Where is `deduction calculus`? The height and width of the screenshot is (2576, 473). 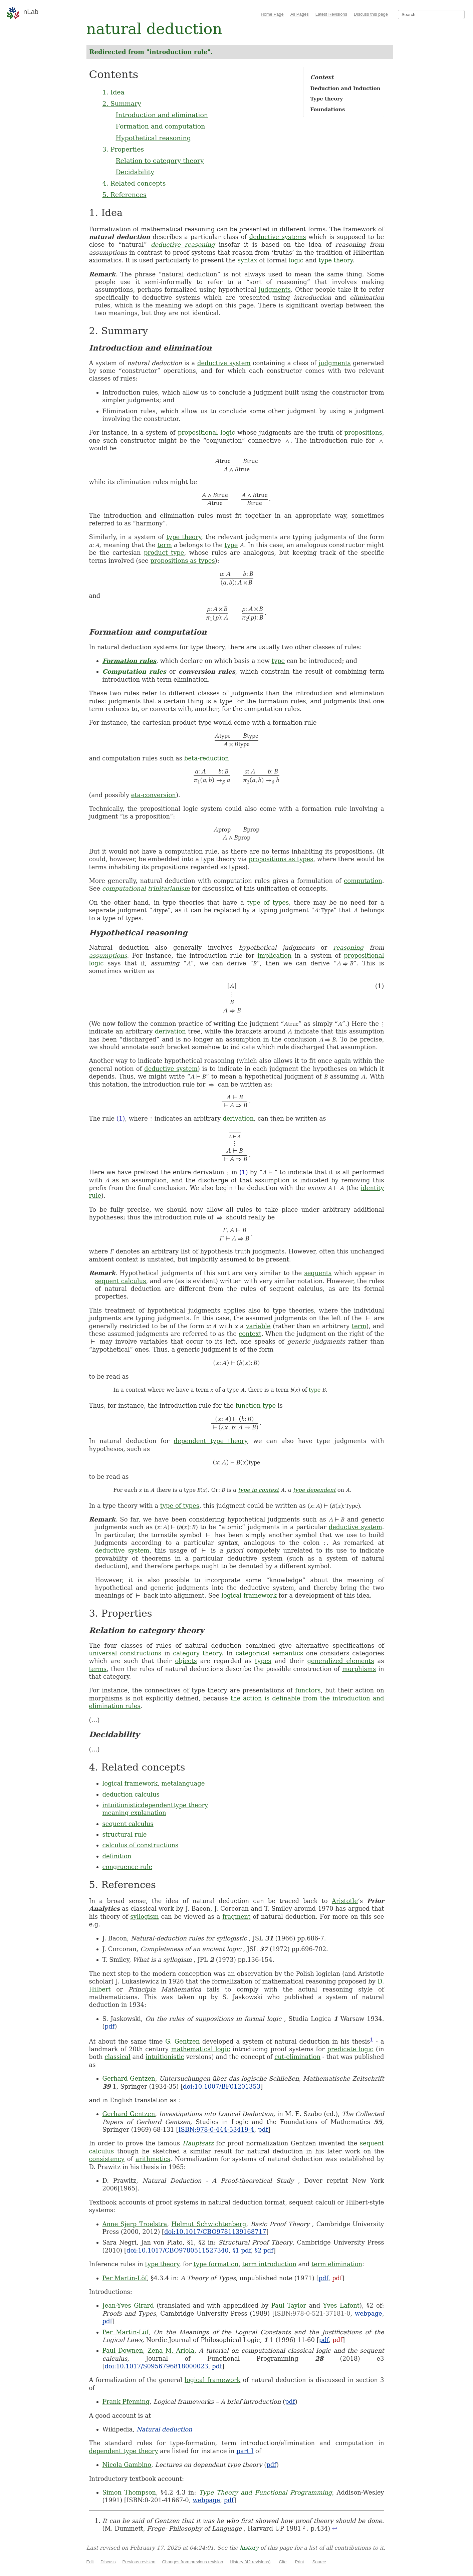
deduction calculus is located at coordinates (131, 1794).